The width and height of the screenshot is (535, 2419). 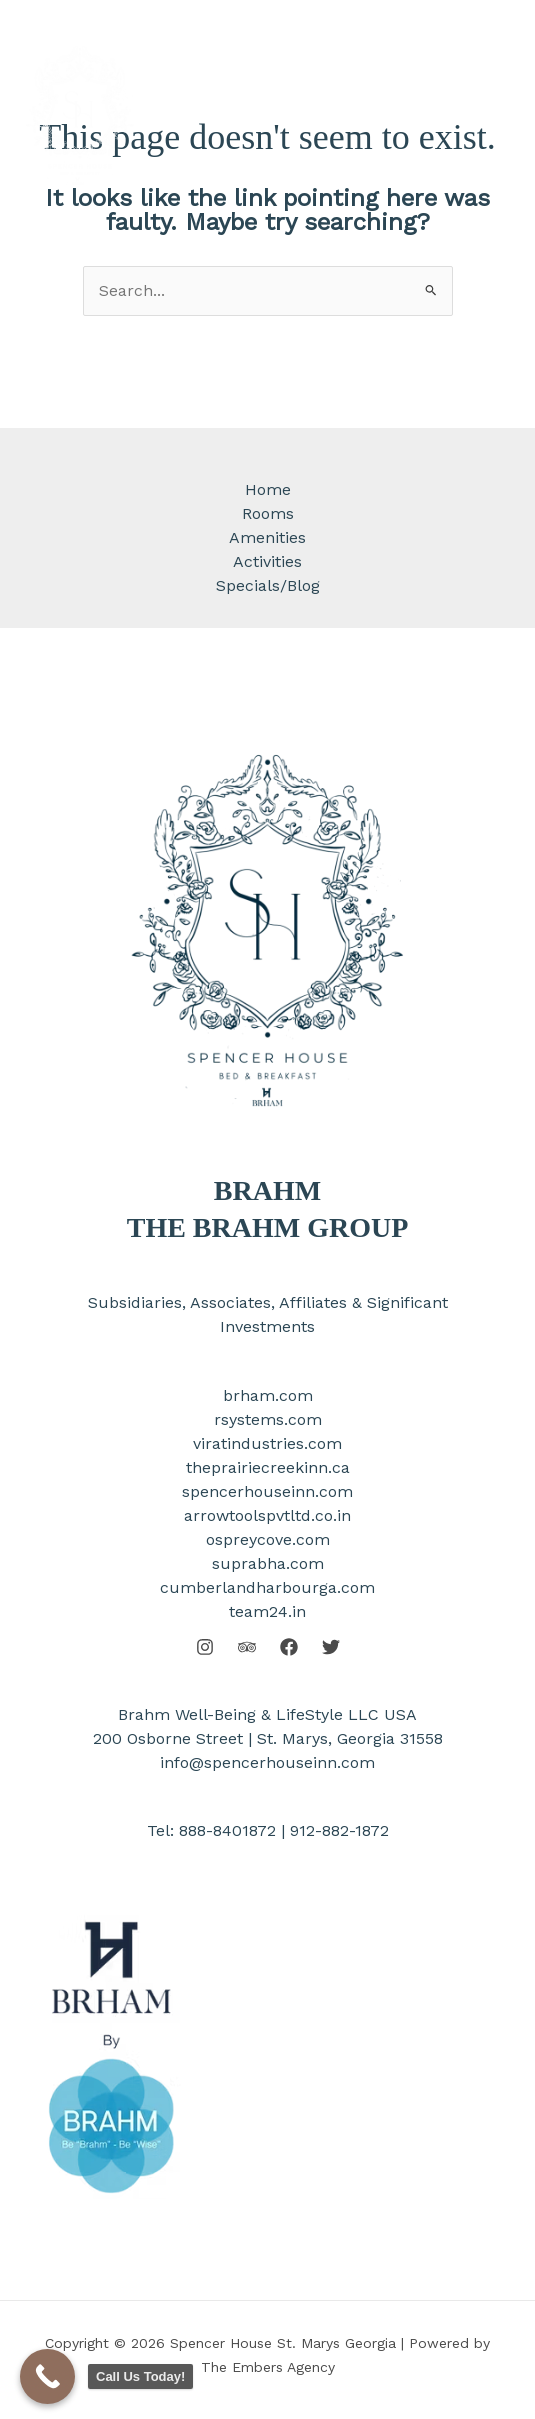 I want to click on [Instagram], so click(x=205, y=1647).